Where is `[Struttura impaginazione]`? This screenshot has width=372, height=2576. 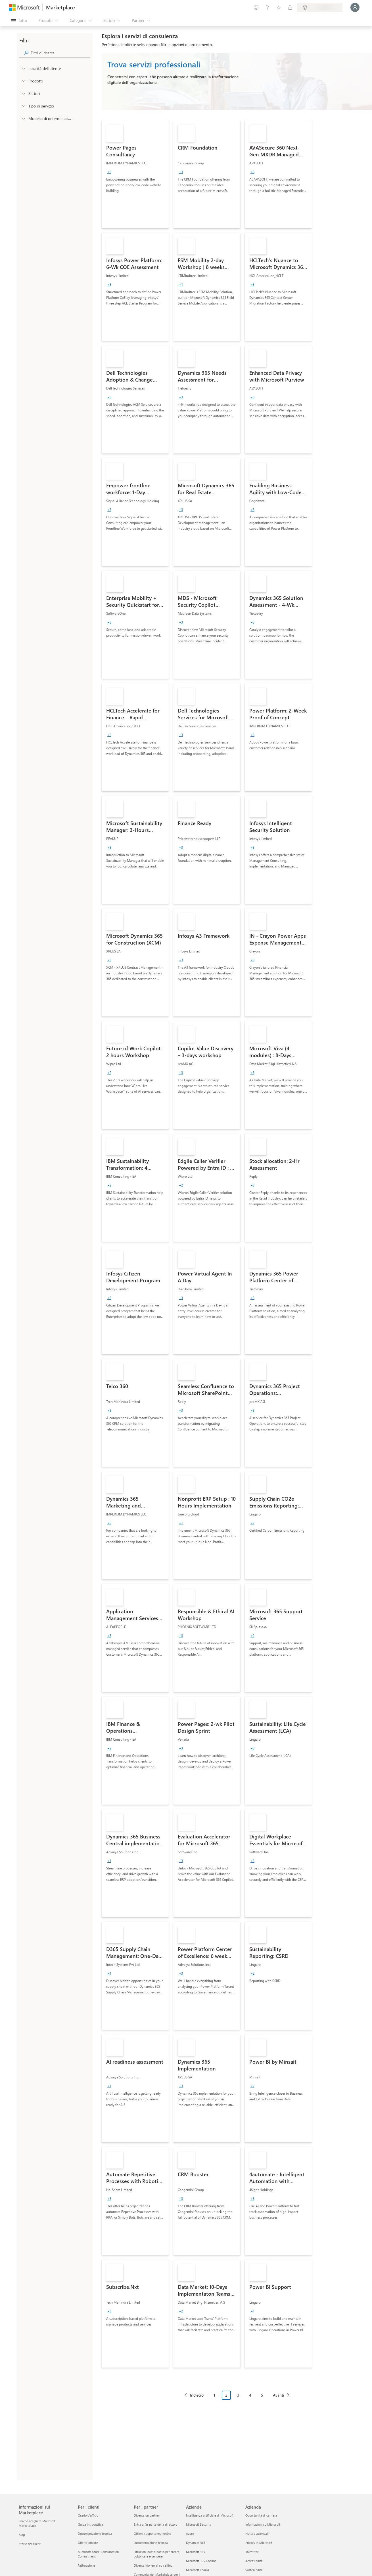 [Struttura impaginazione] is located at coordinates (237, 2399).